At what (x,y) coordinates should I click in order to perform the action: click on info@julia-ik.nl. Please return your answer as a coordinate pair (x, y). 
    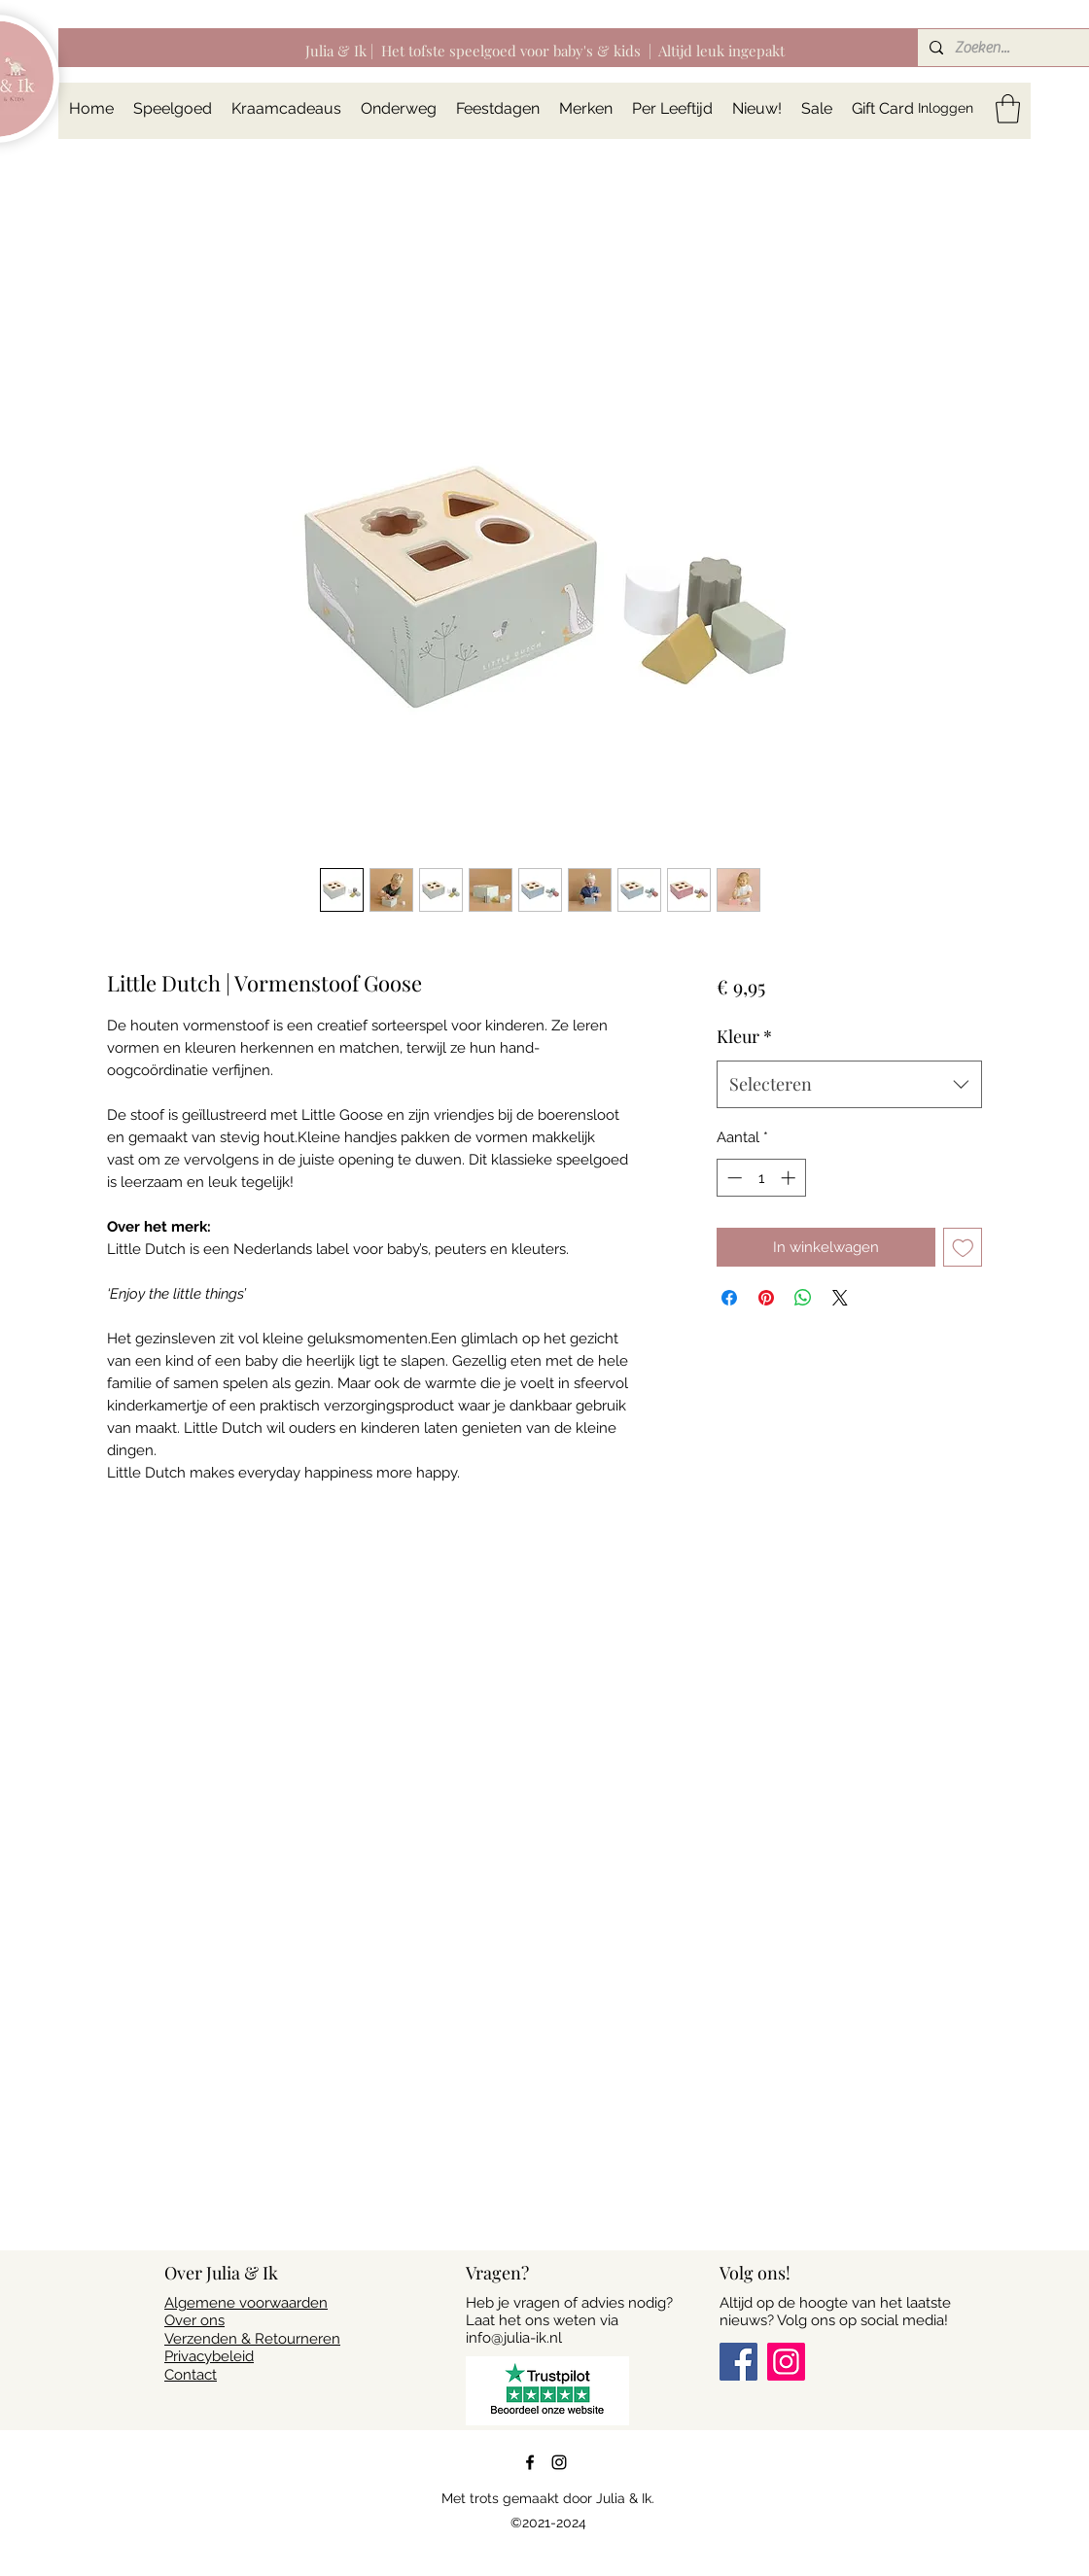
    Looking at the image, I should click on (514, 2338).